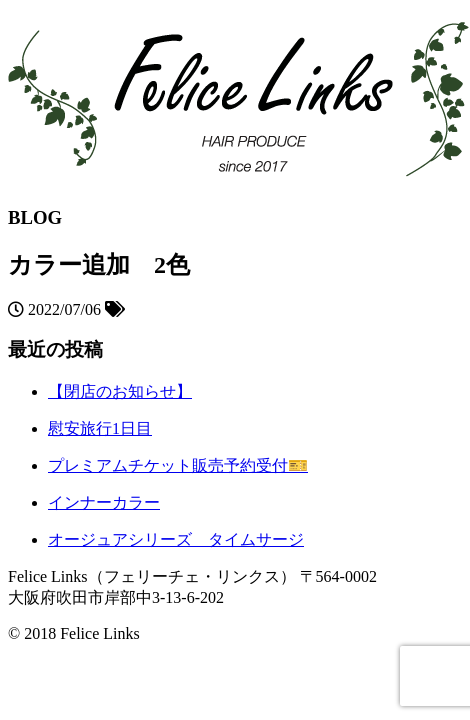 The width and height of the screenshot is (470, 720). Describe the element at coordinates (178, 465) in the screenshot. I see `プレミアムチケット販売予約受付🎫` at that location.